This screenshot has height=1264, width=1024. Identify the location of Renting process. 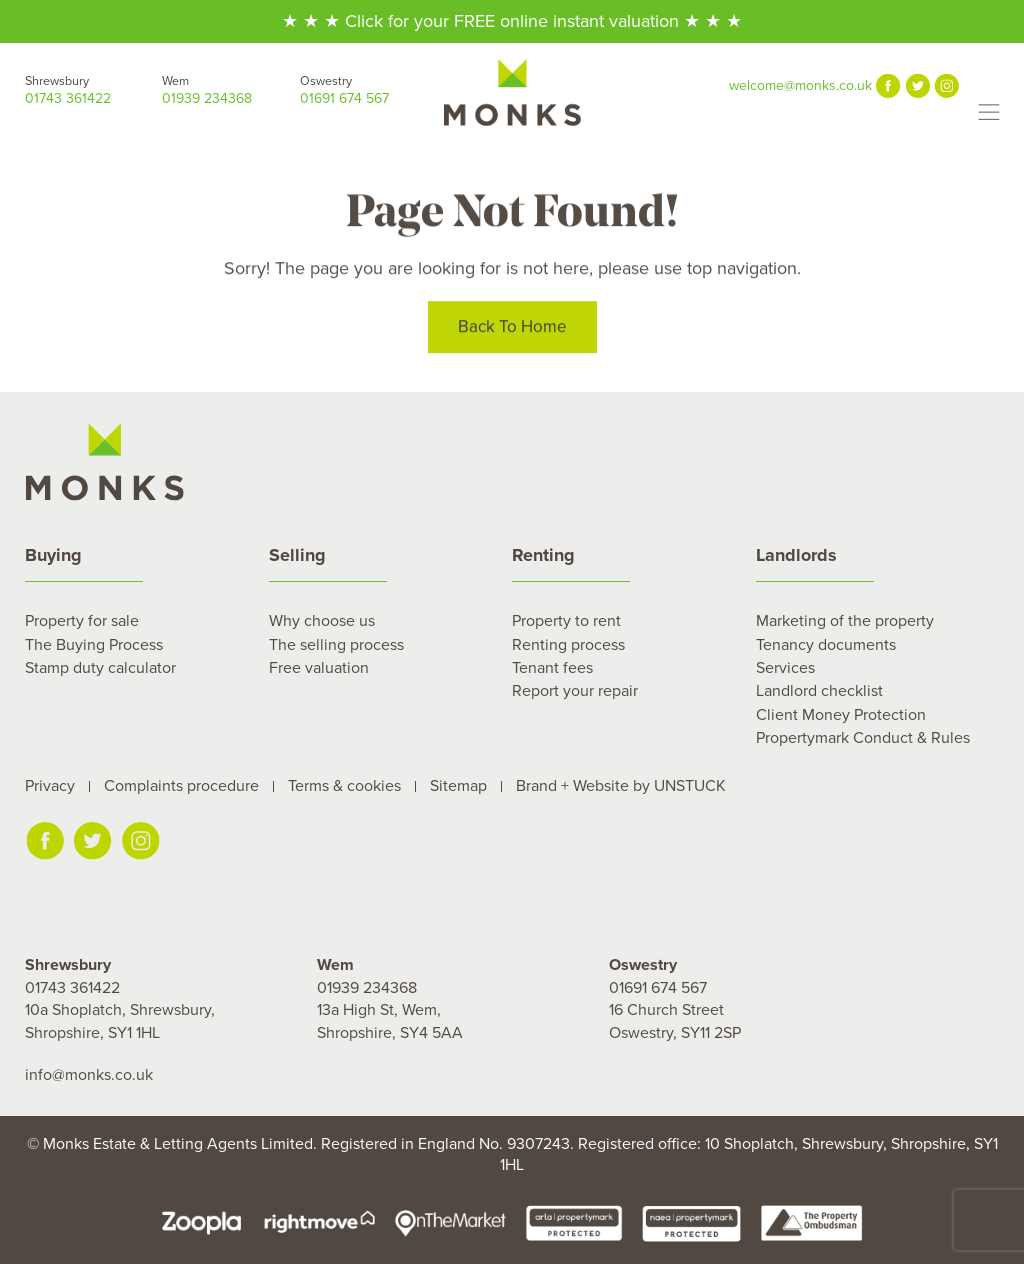
(568, 645).